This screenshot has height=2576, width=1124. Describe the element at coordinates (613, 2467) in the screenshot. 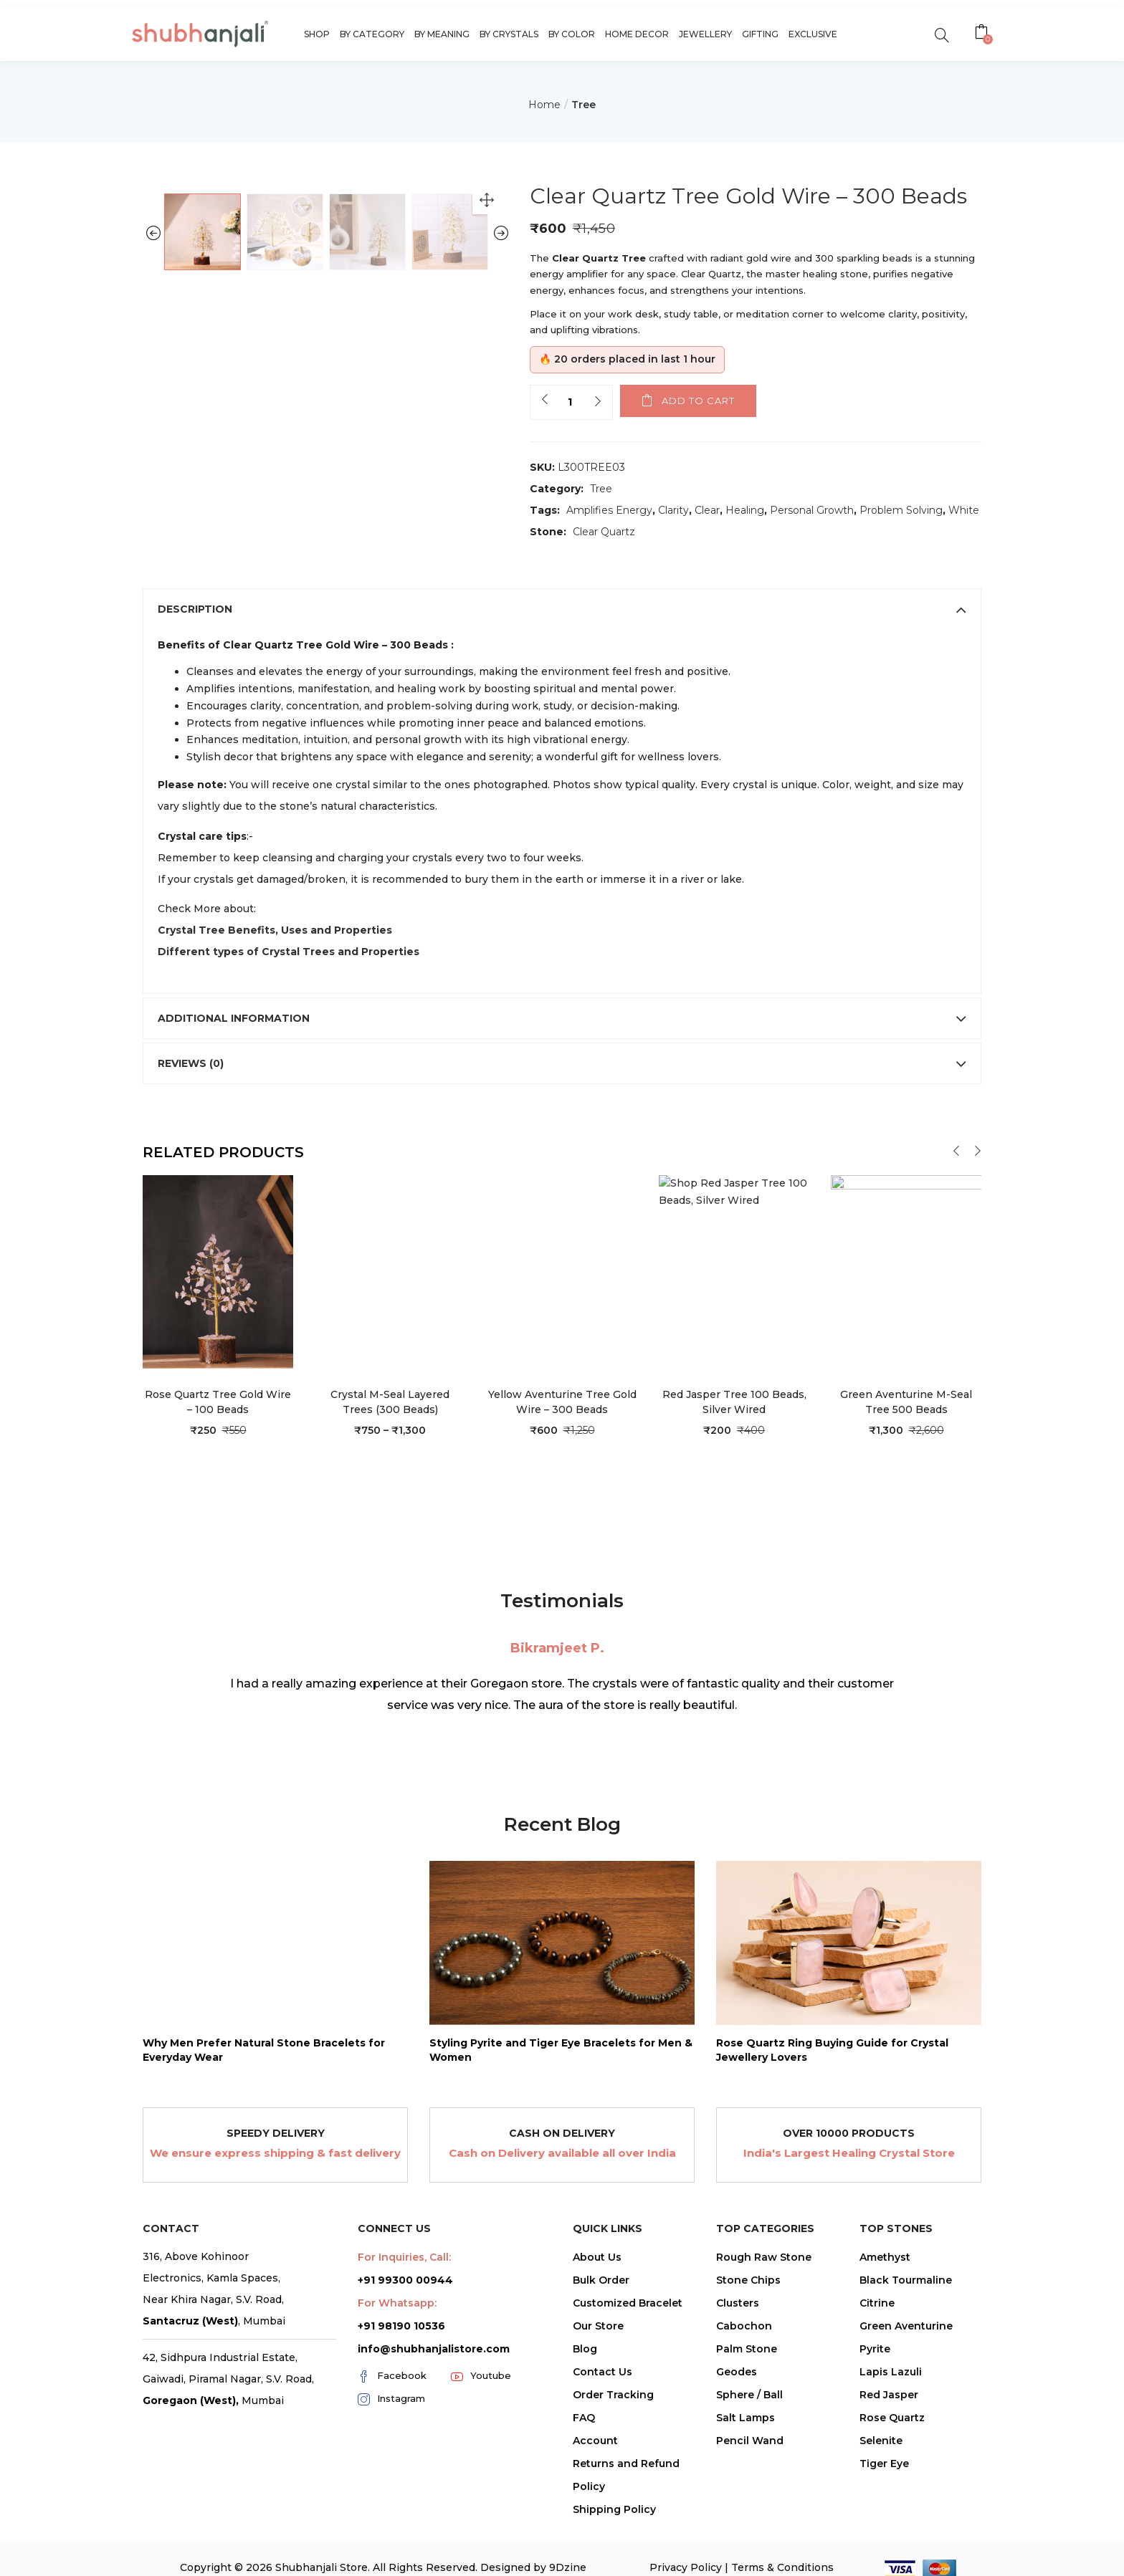

I see `Order Tracking` at that location.